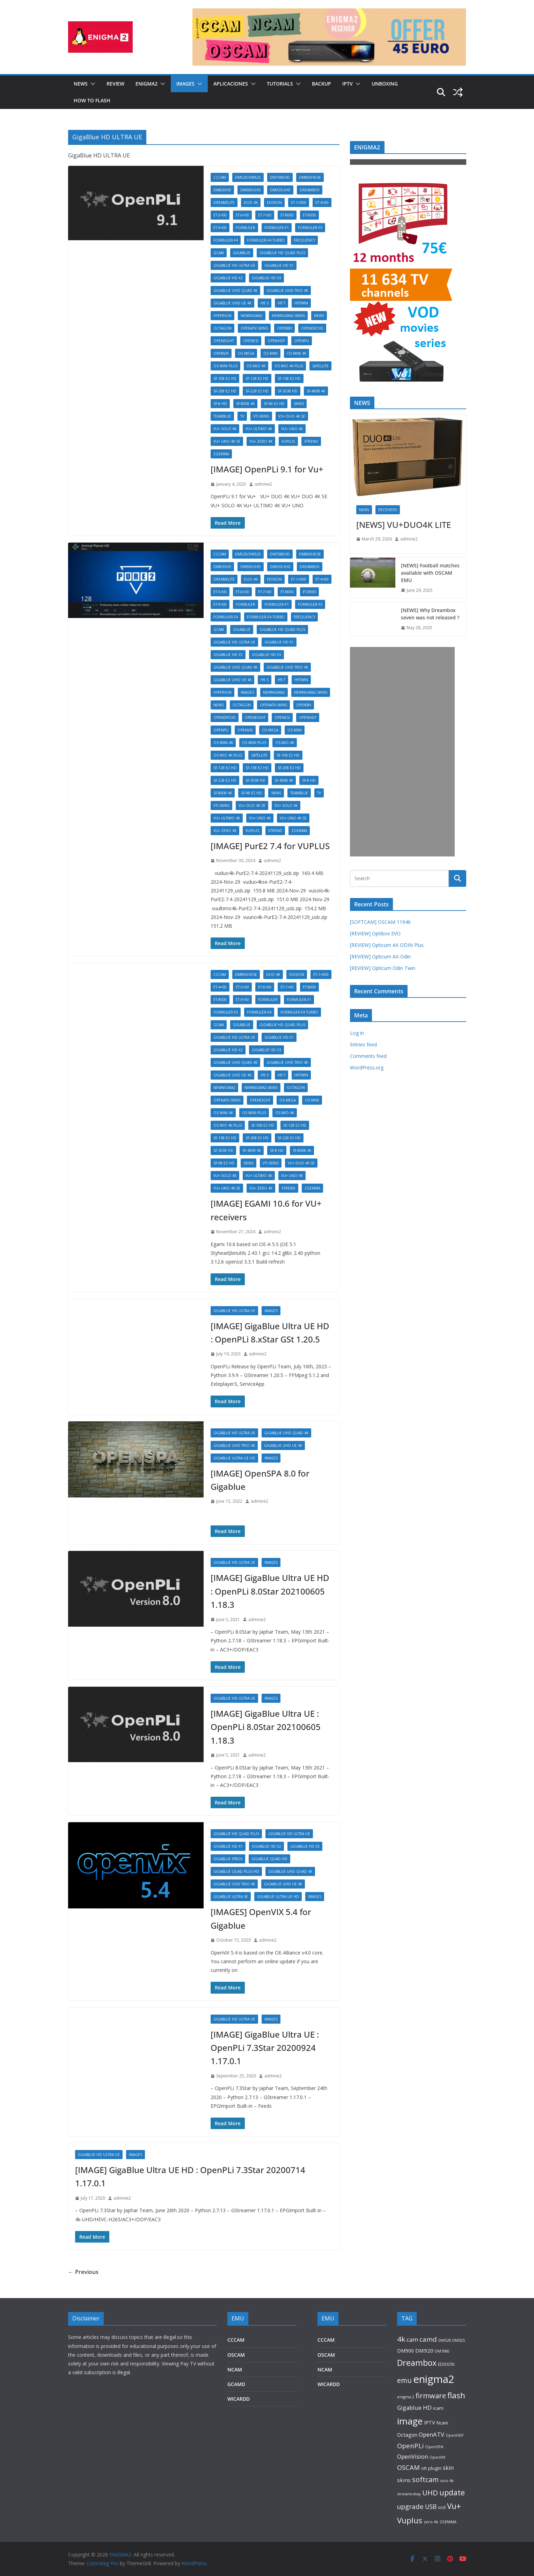  I want to click on SF-228 E2 HD, so click(257, 391).